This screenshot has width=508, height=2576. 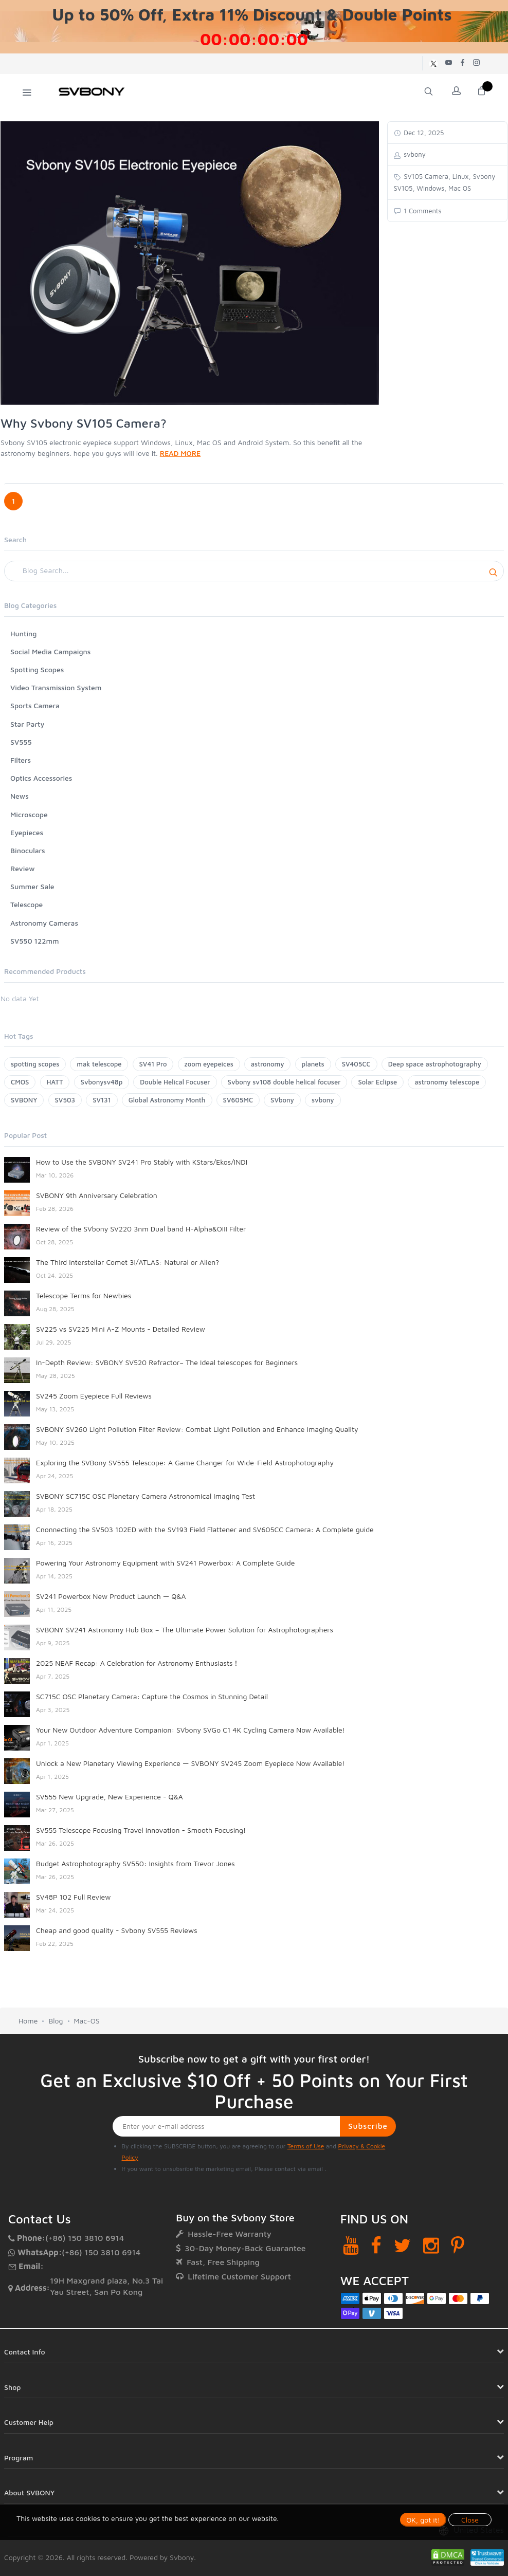 I want to click on svbony, so click(x=323, y=1100).